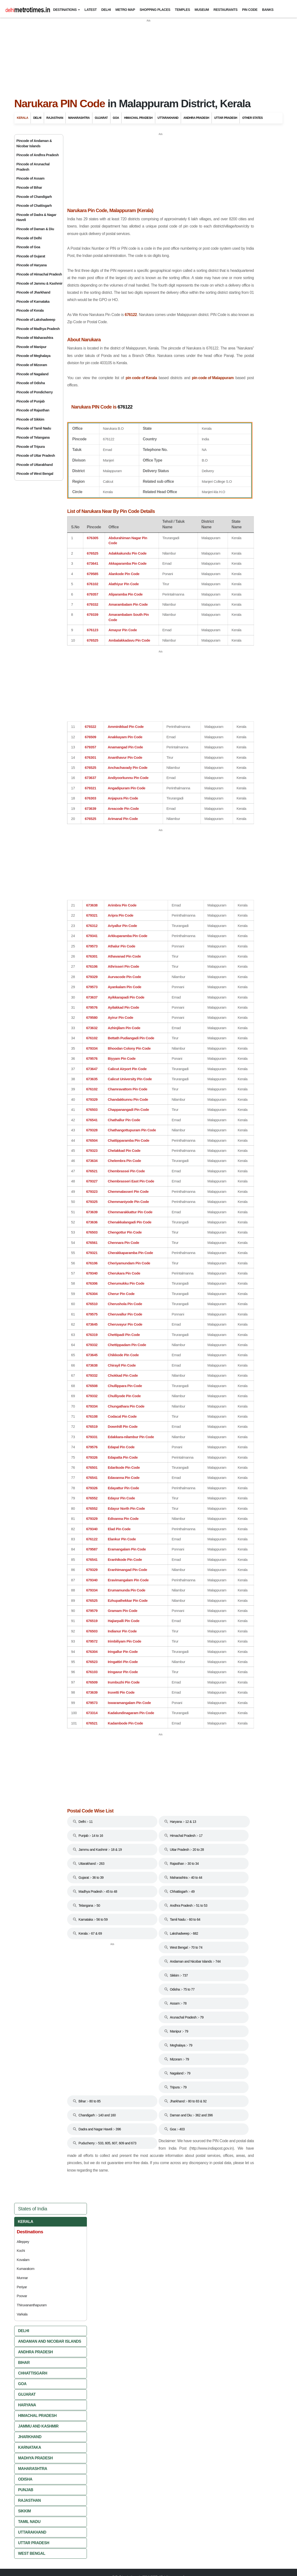  Describe the element at coordinates (138, 118) in the screenshot. I see `Himachal Pradesh` at that location.